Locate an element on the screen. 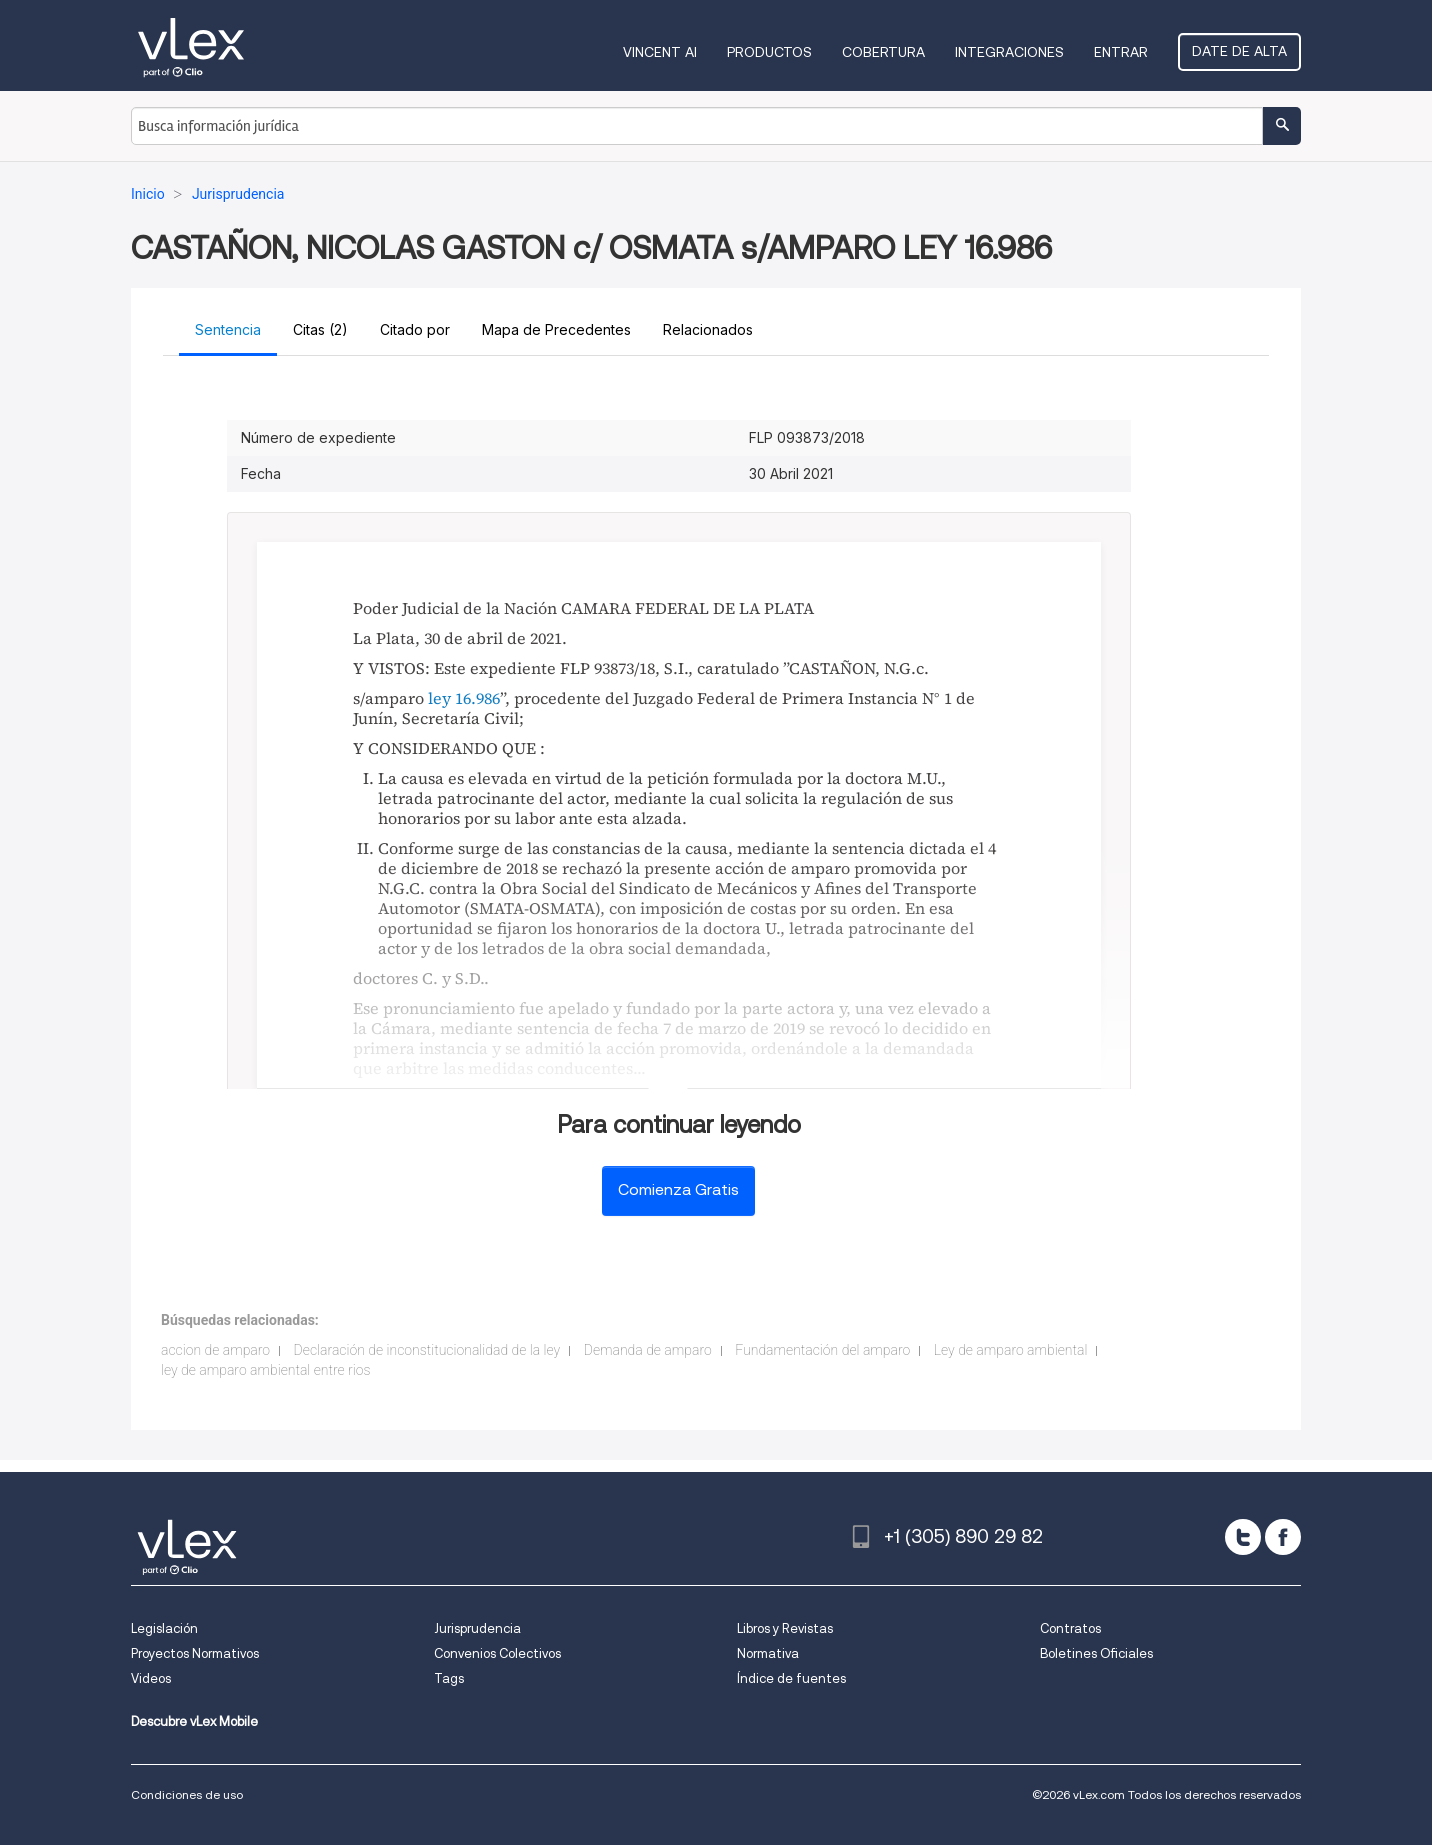 The height and width of the screenshot is (1845, 1432). Libros y Revistas is located at coordinates (785, 1628).